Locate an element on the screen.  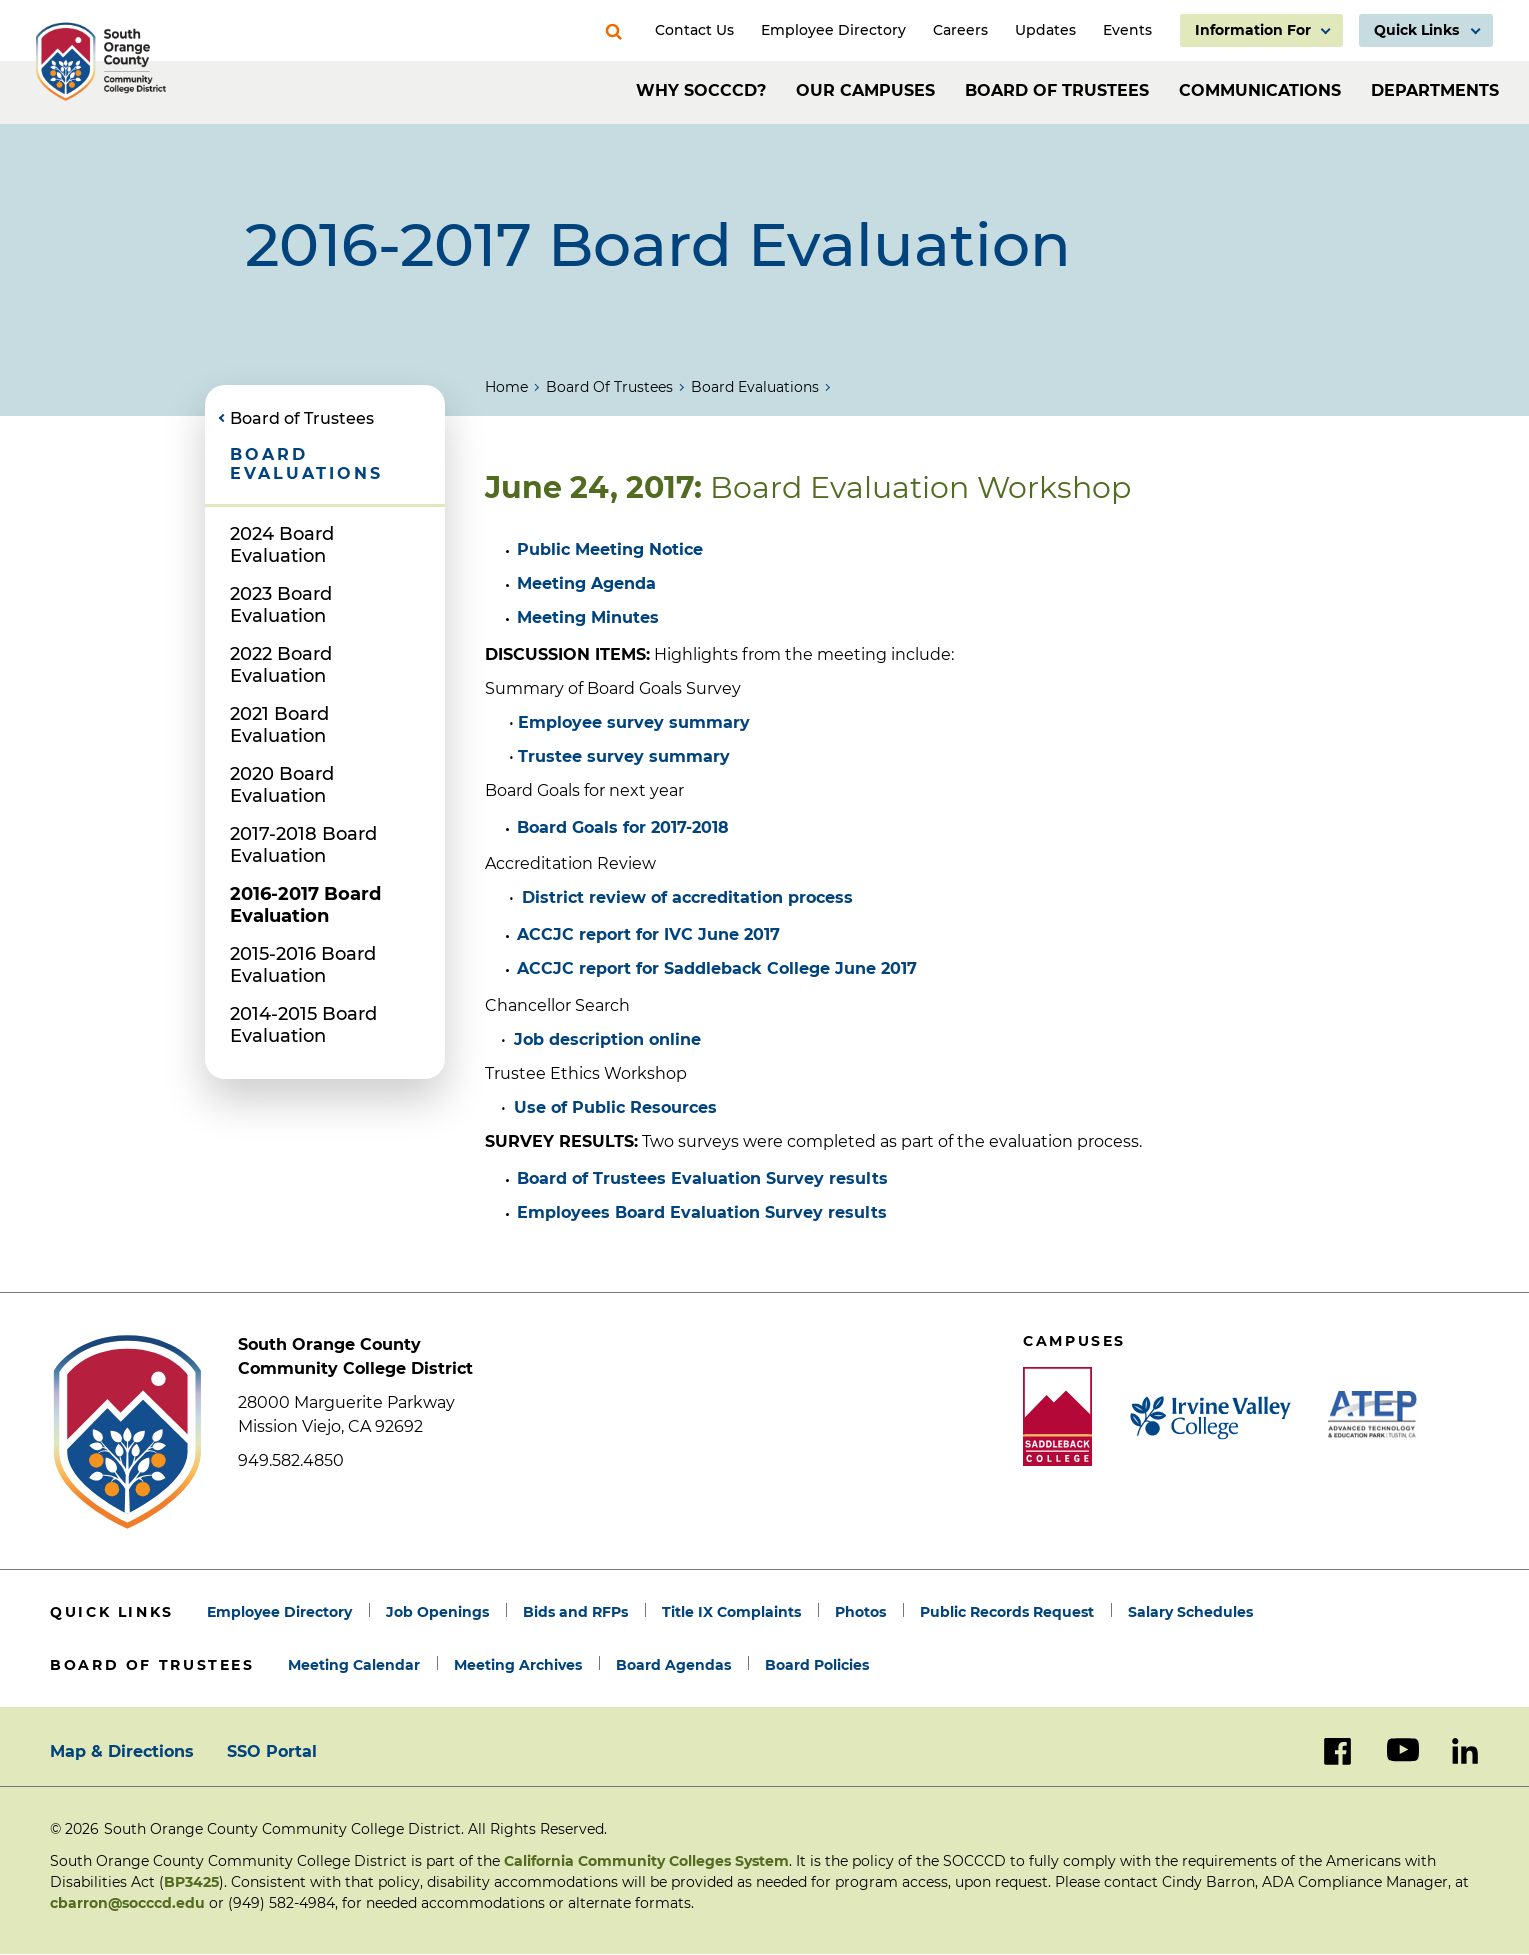
Board of Trustees Evaluation Survey results is located at coordinates (702, 1178).